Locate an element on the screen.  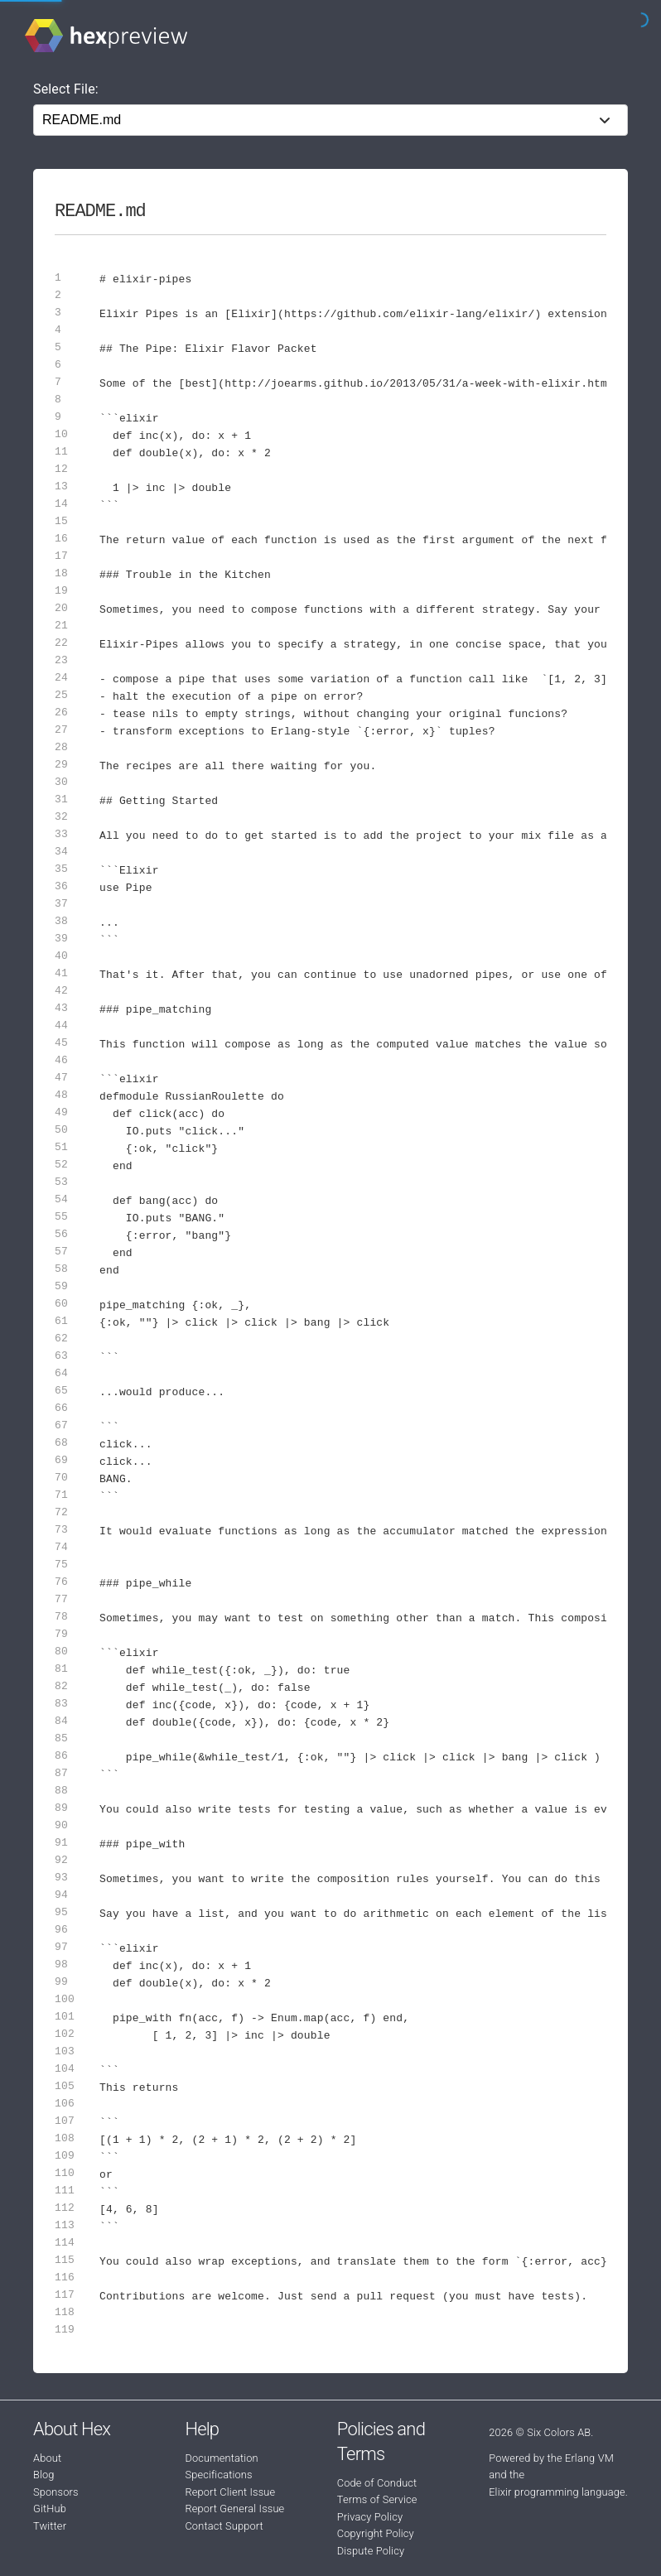
Elixir programming language is located at coordinates (557, 2492).